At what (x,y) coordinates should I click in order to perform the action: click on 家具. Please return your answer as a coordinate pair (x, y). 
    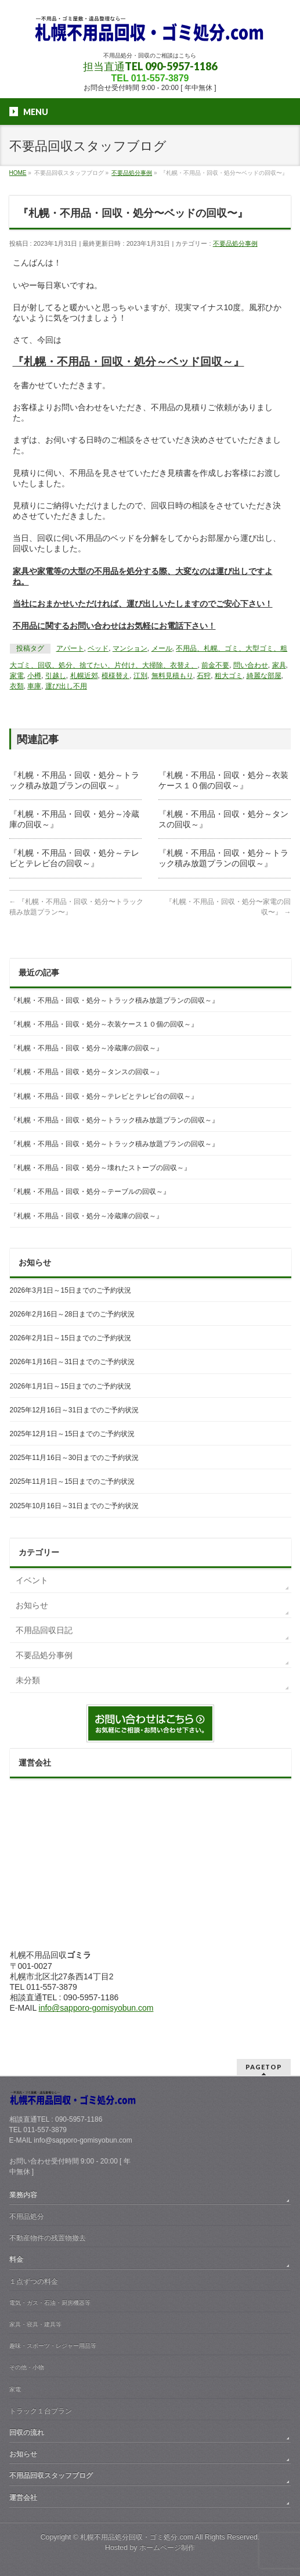
    Looking at the image, I should click on (279, 665).